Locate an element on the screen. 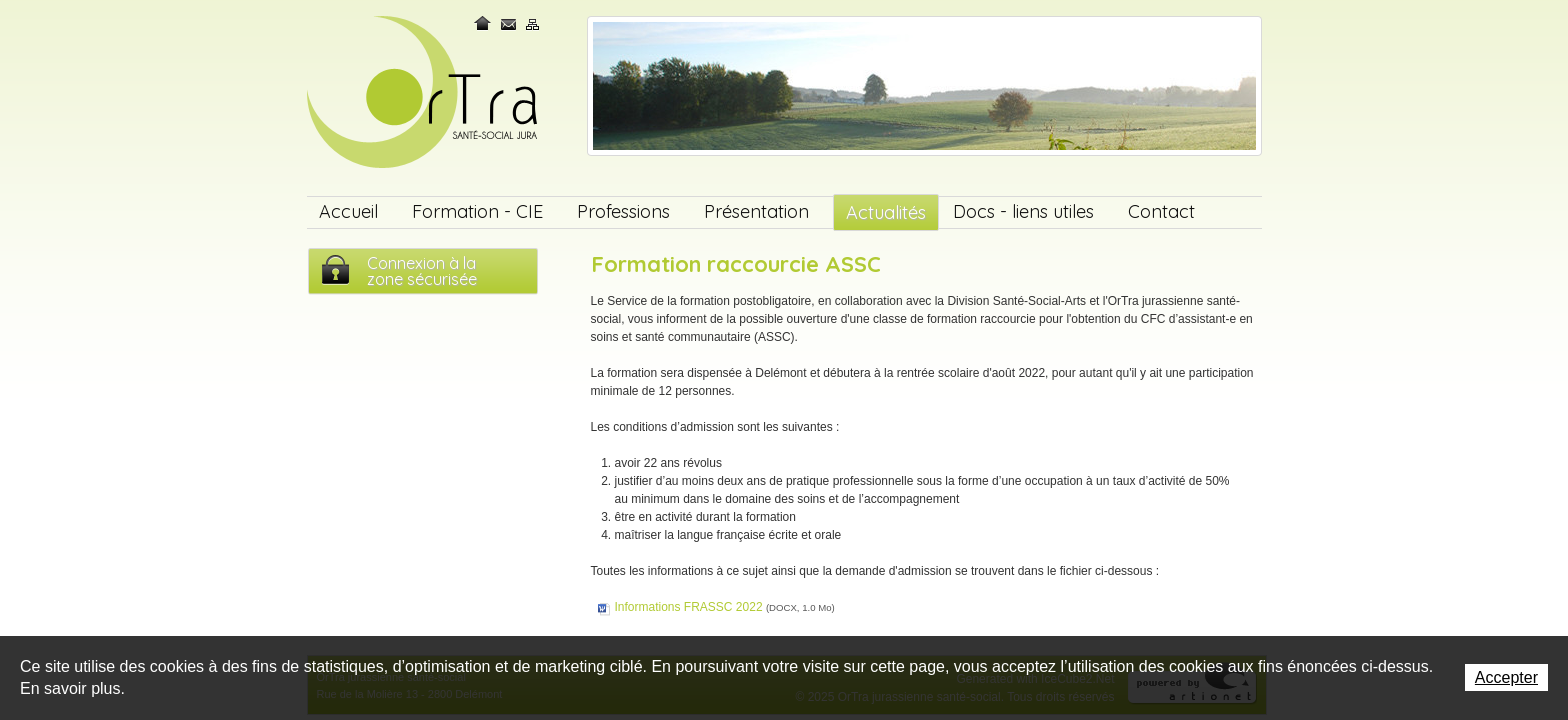  Professions is located at coordinates (623, 211).